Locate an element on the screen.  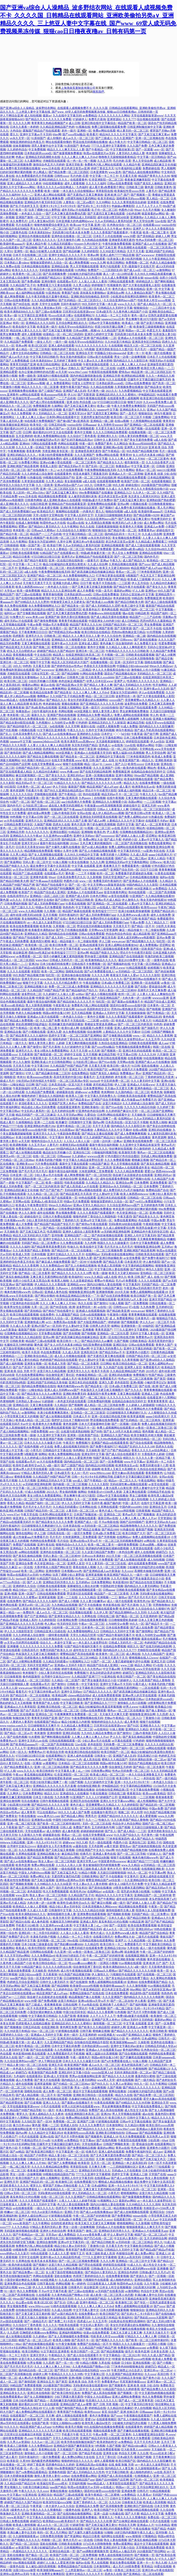
欧美日韩一区二区三区不卡视频 is located at coordinates (131, 417).